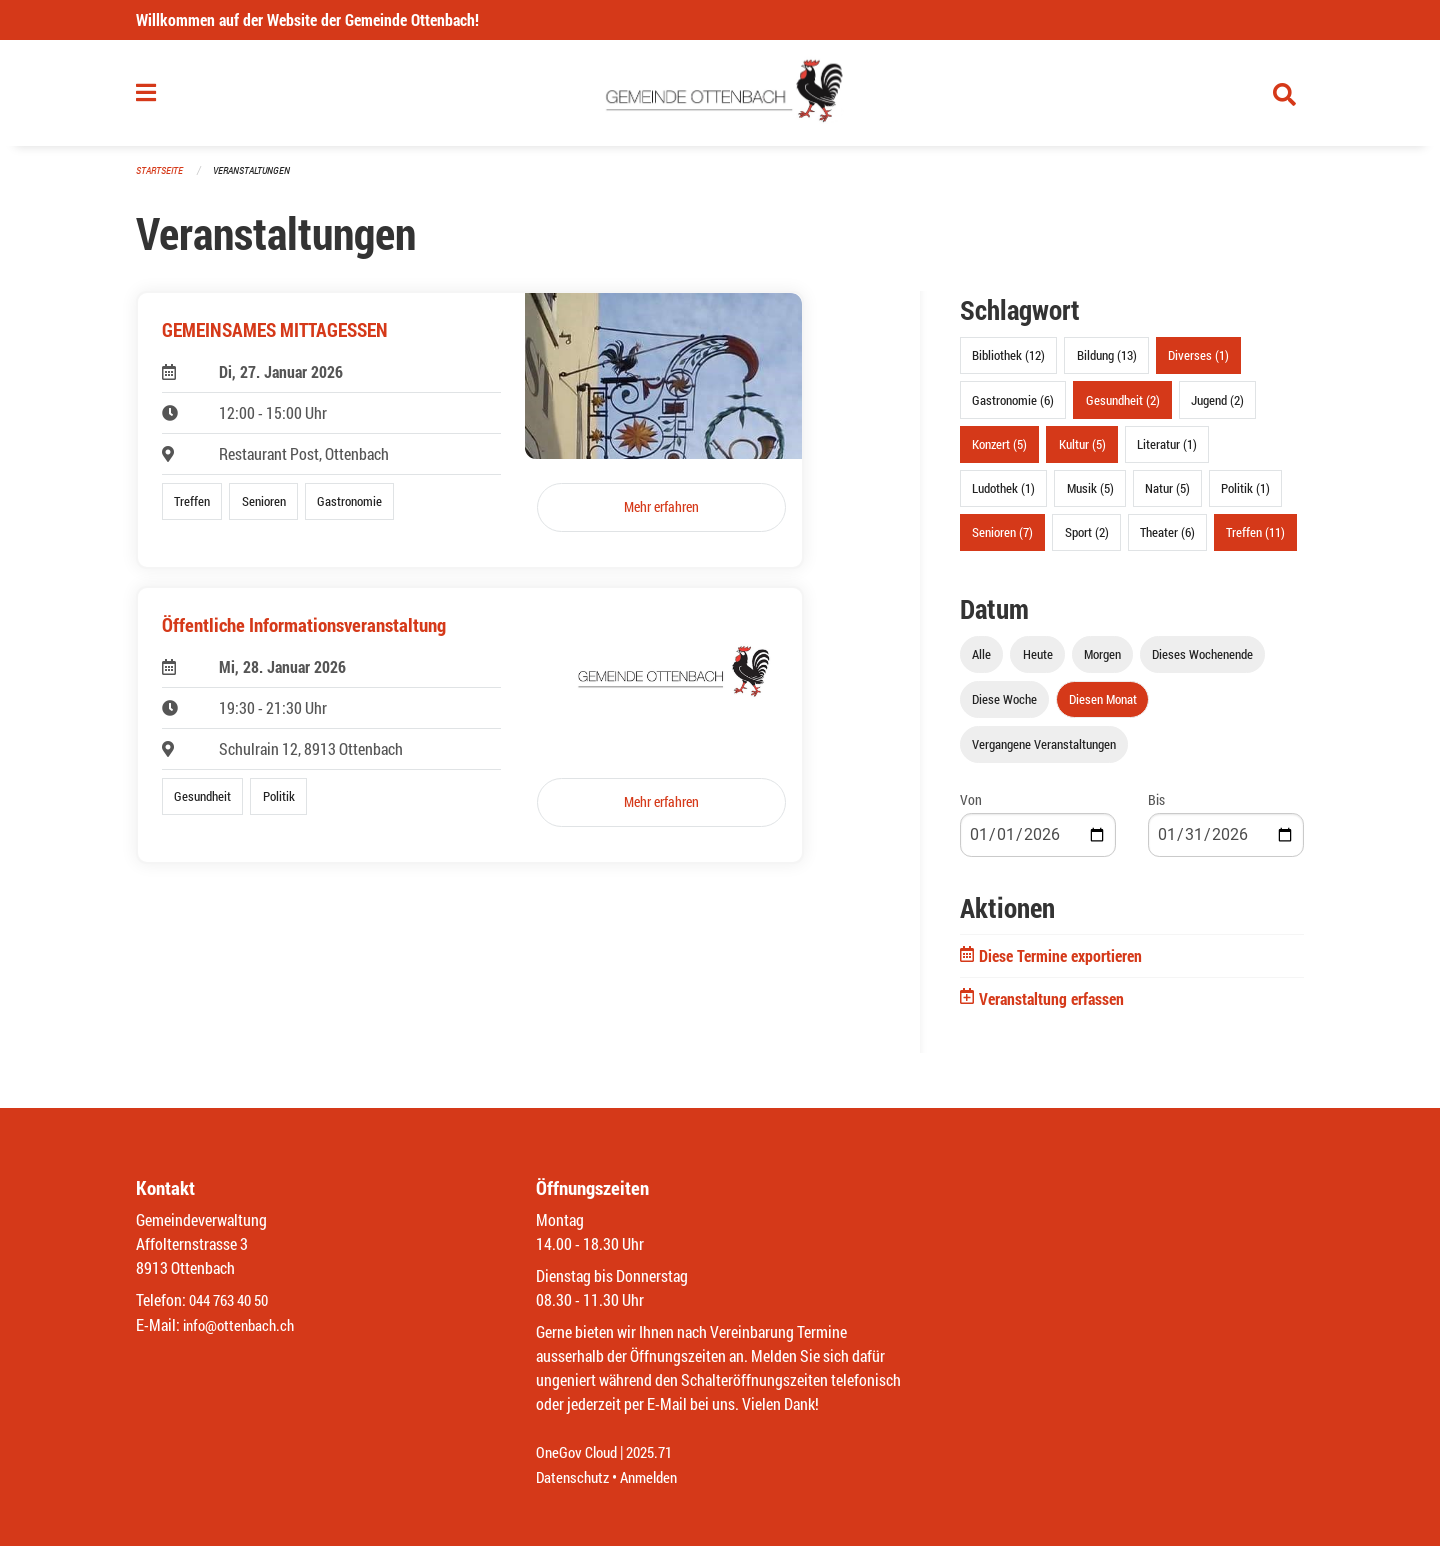  What do you see at coordinates (575, 1477) in the screenshot?
I see `Datenschutz` at bounding box center [575, 1477].